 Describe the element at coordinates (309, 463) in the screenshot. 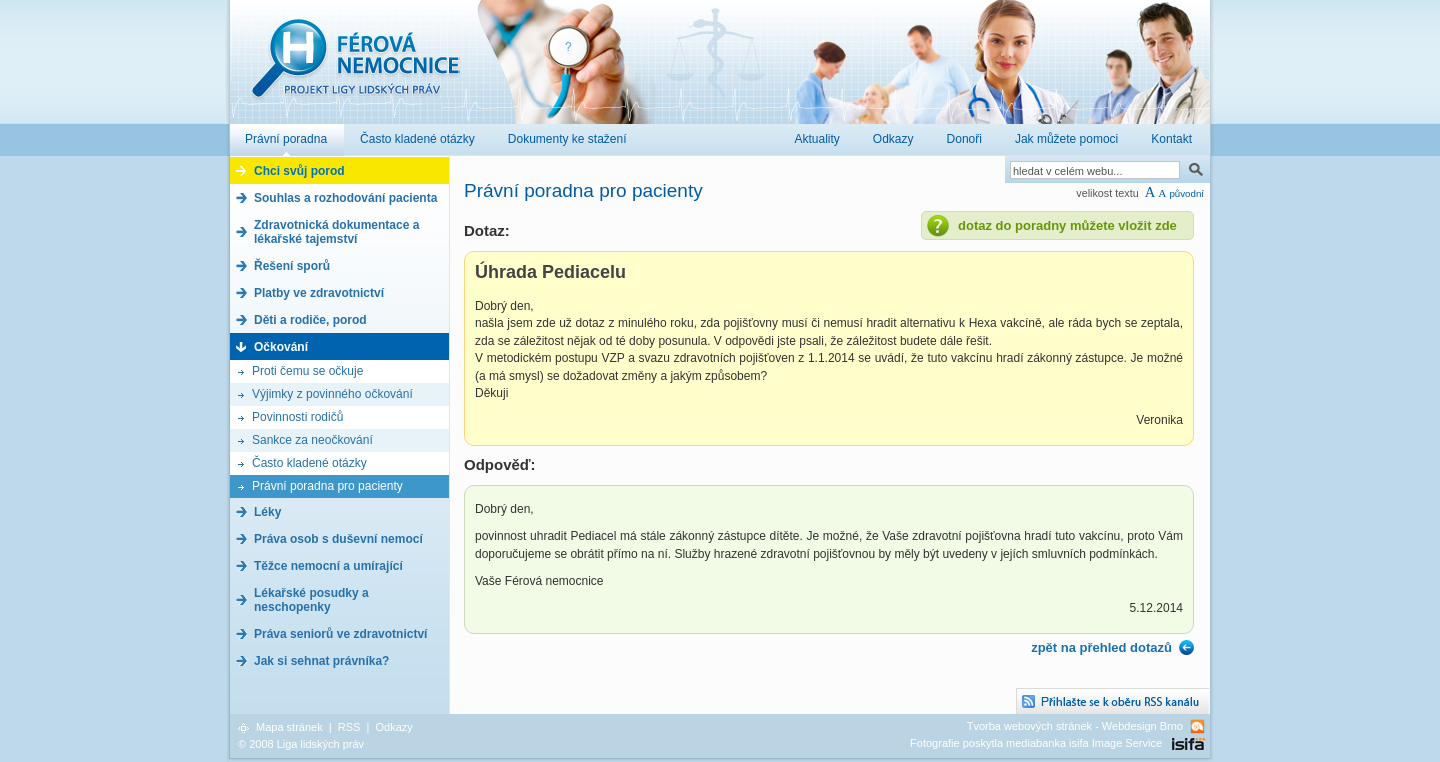

I see `Často kladené otázky` at that location.